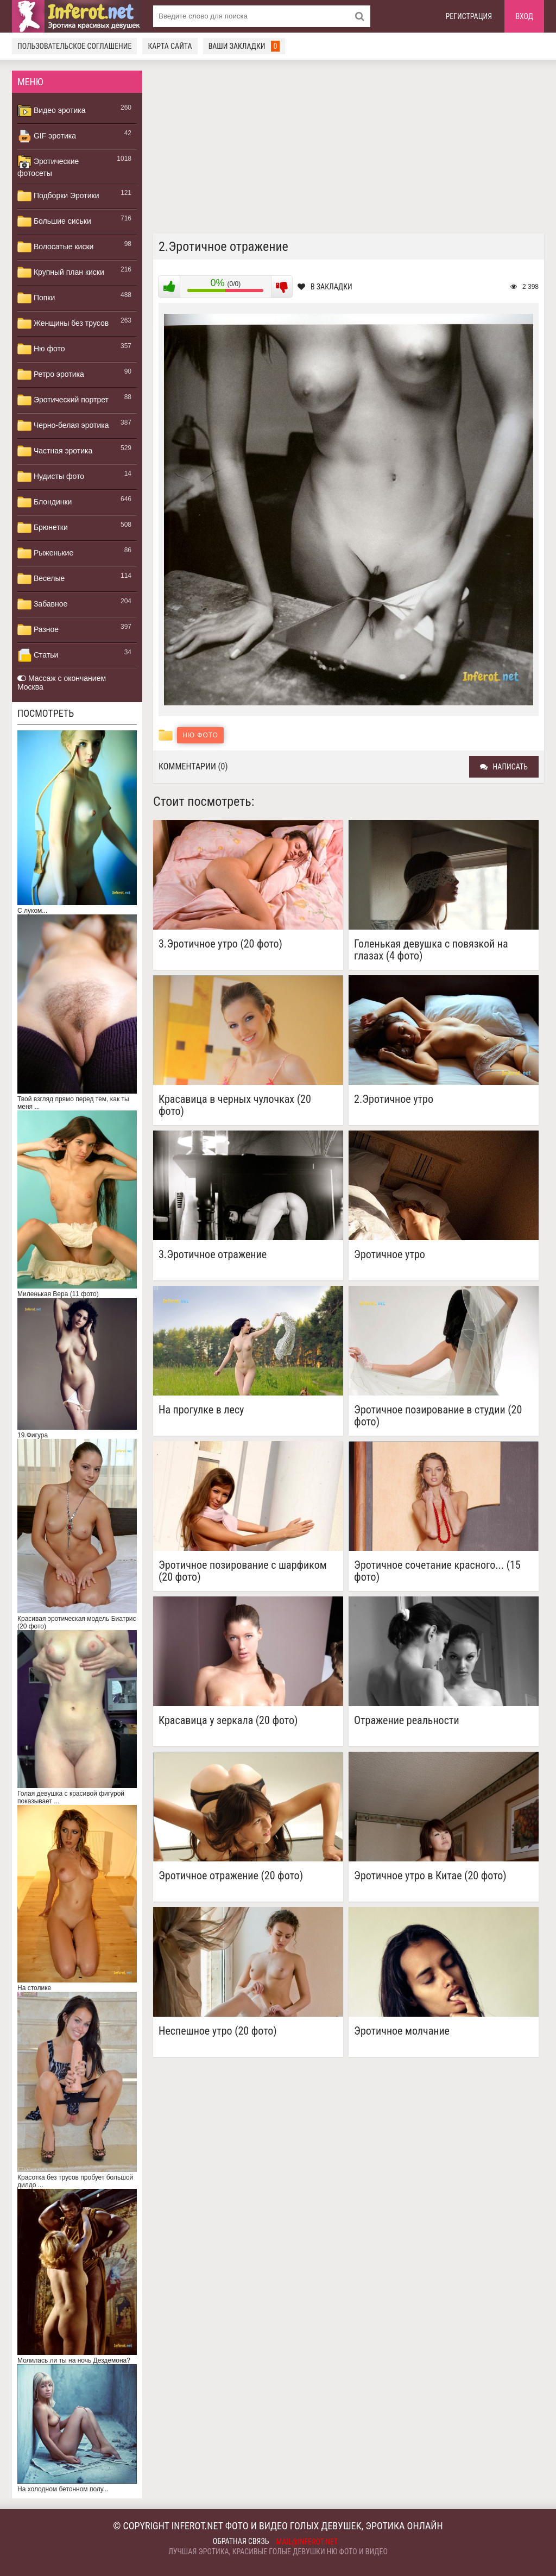  What do you see at coordinates (244, 46) in the screenshot?
I see `Ваши закладки` at bounding box center [244, 46].